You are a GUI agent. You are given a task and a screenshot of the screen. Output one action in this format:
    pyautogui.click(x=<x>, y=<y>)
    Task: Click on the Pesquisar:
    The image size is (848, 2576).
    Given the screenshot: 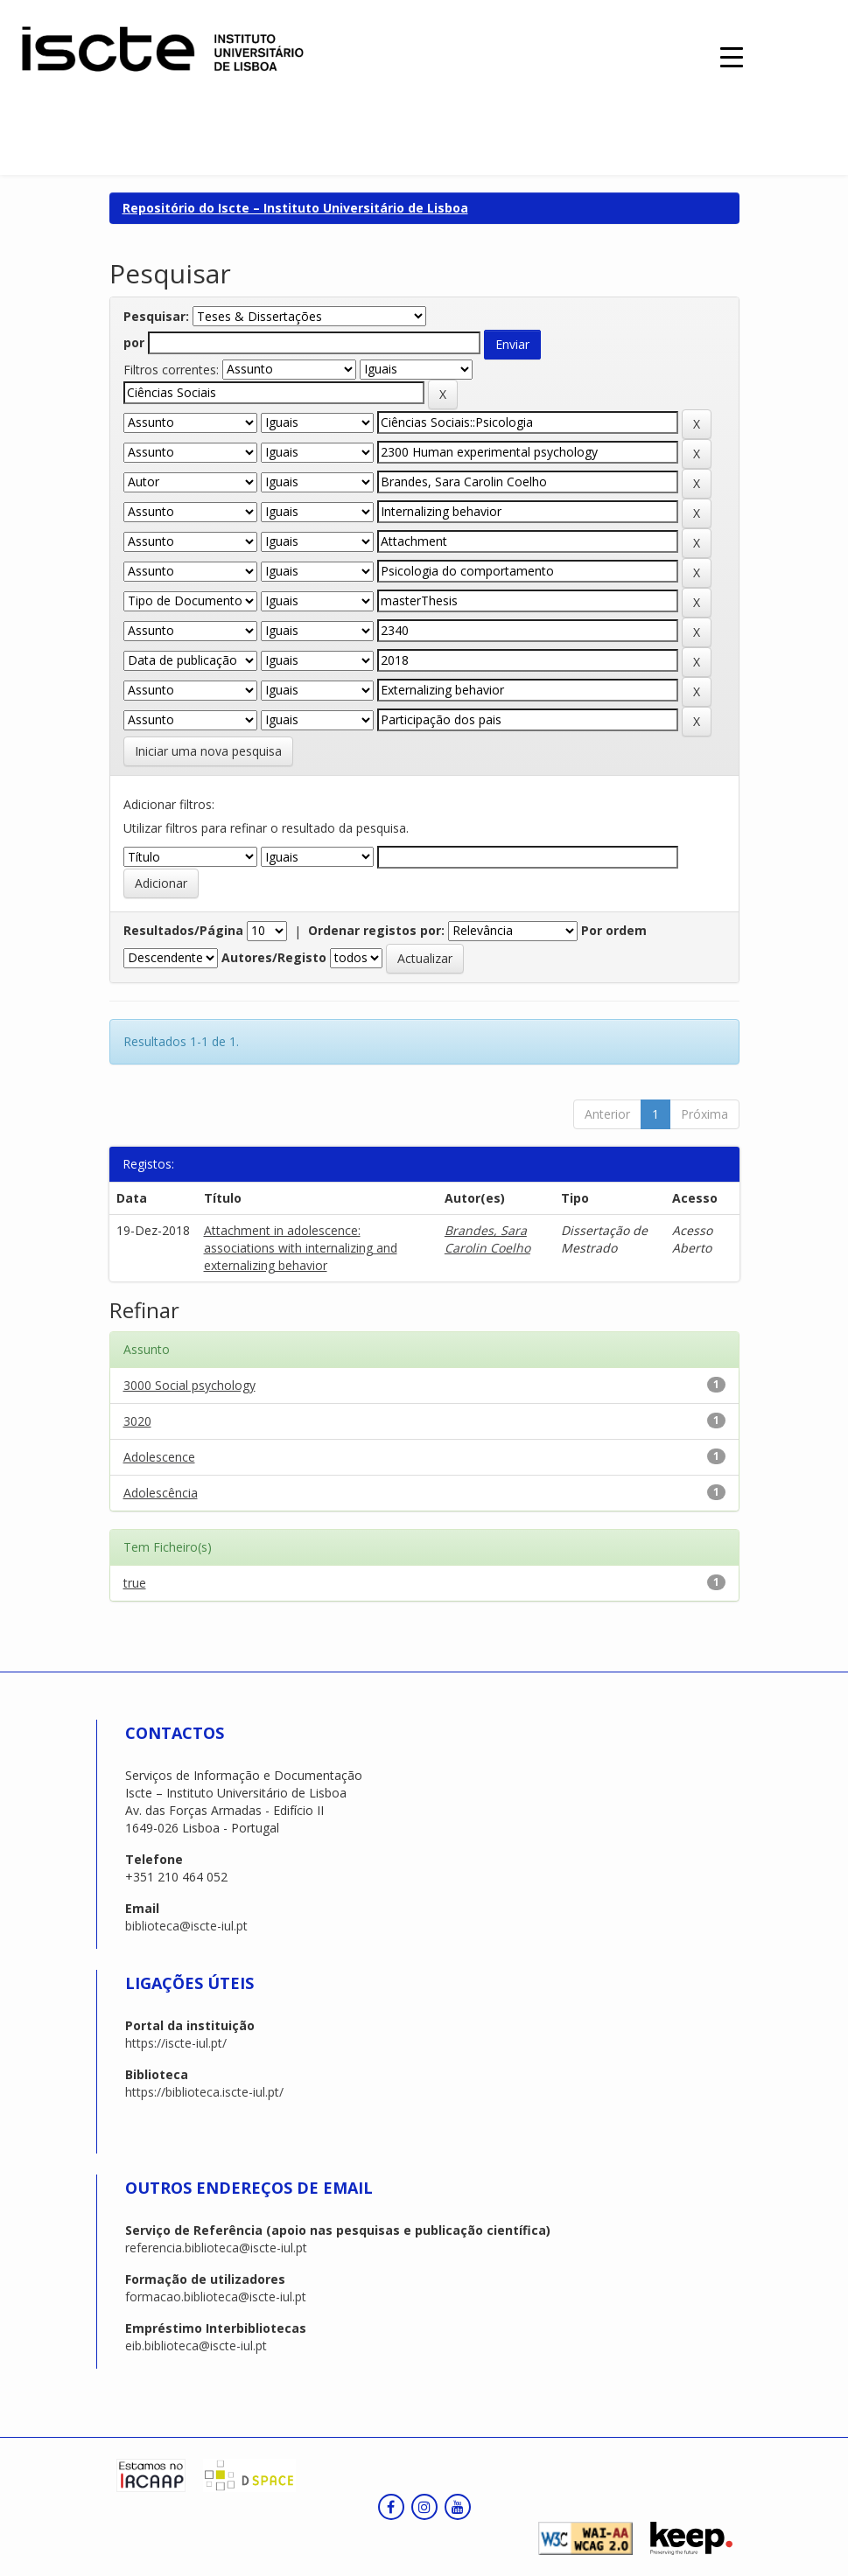 What is the action you would take?
    pyautogui.click(x=156, y=316)
    